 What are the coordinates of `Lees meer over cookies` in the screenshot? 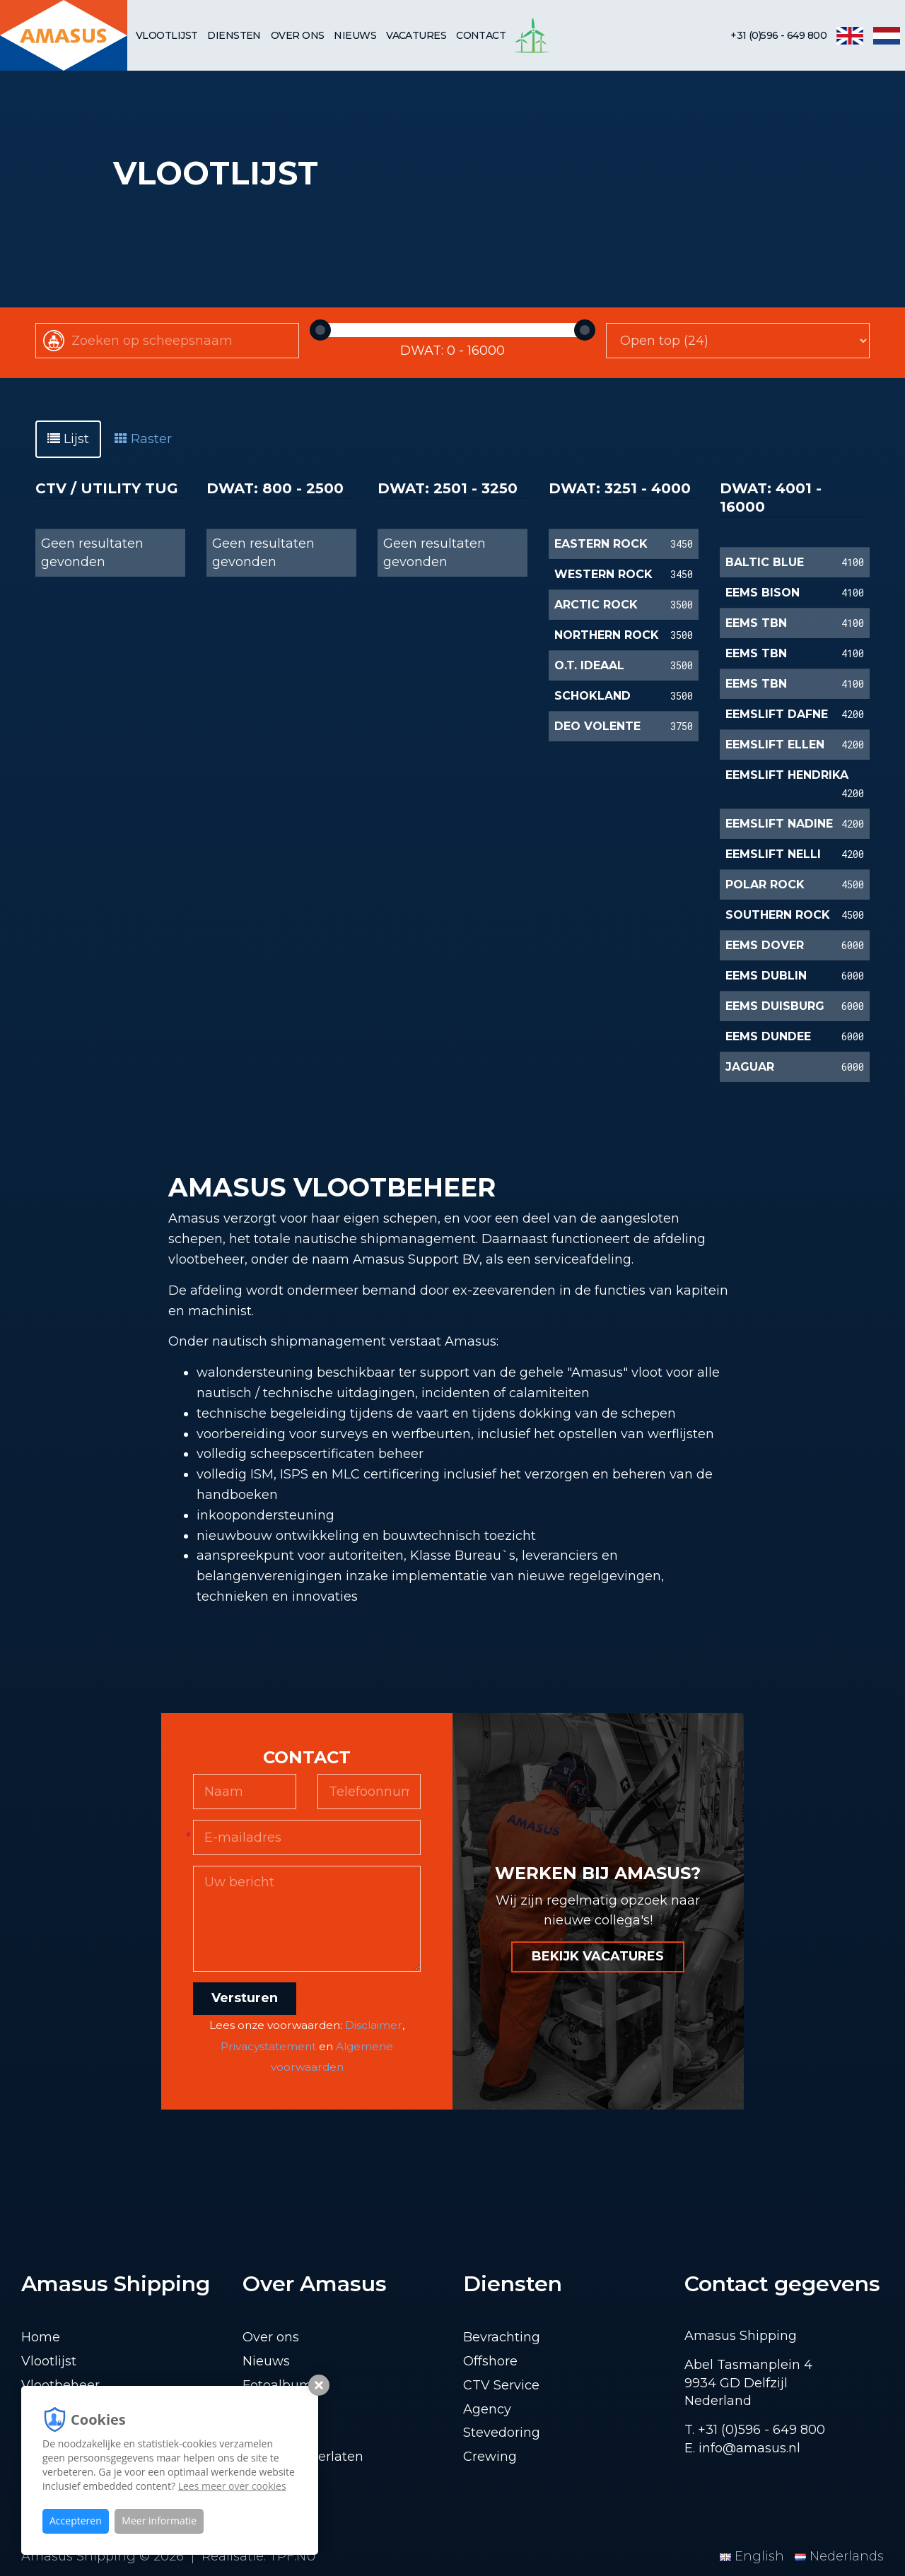 It's located at (232, 2486).